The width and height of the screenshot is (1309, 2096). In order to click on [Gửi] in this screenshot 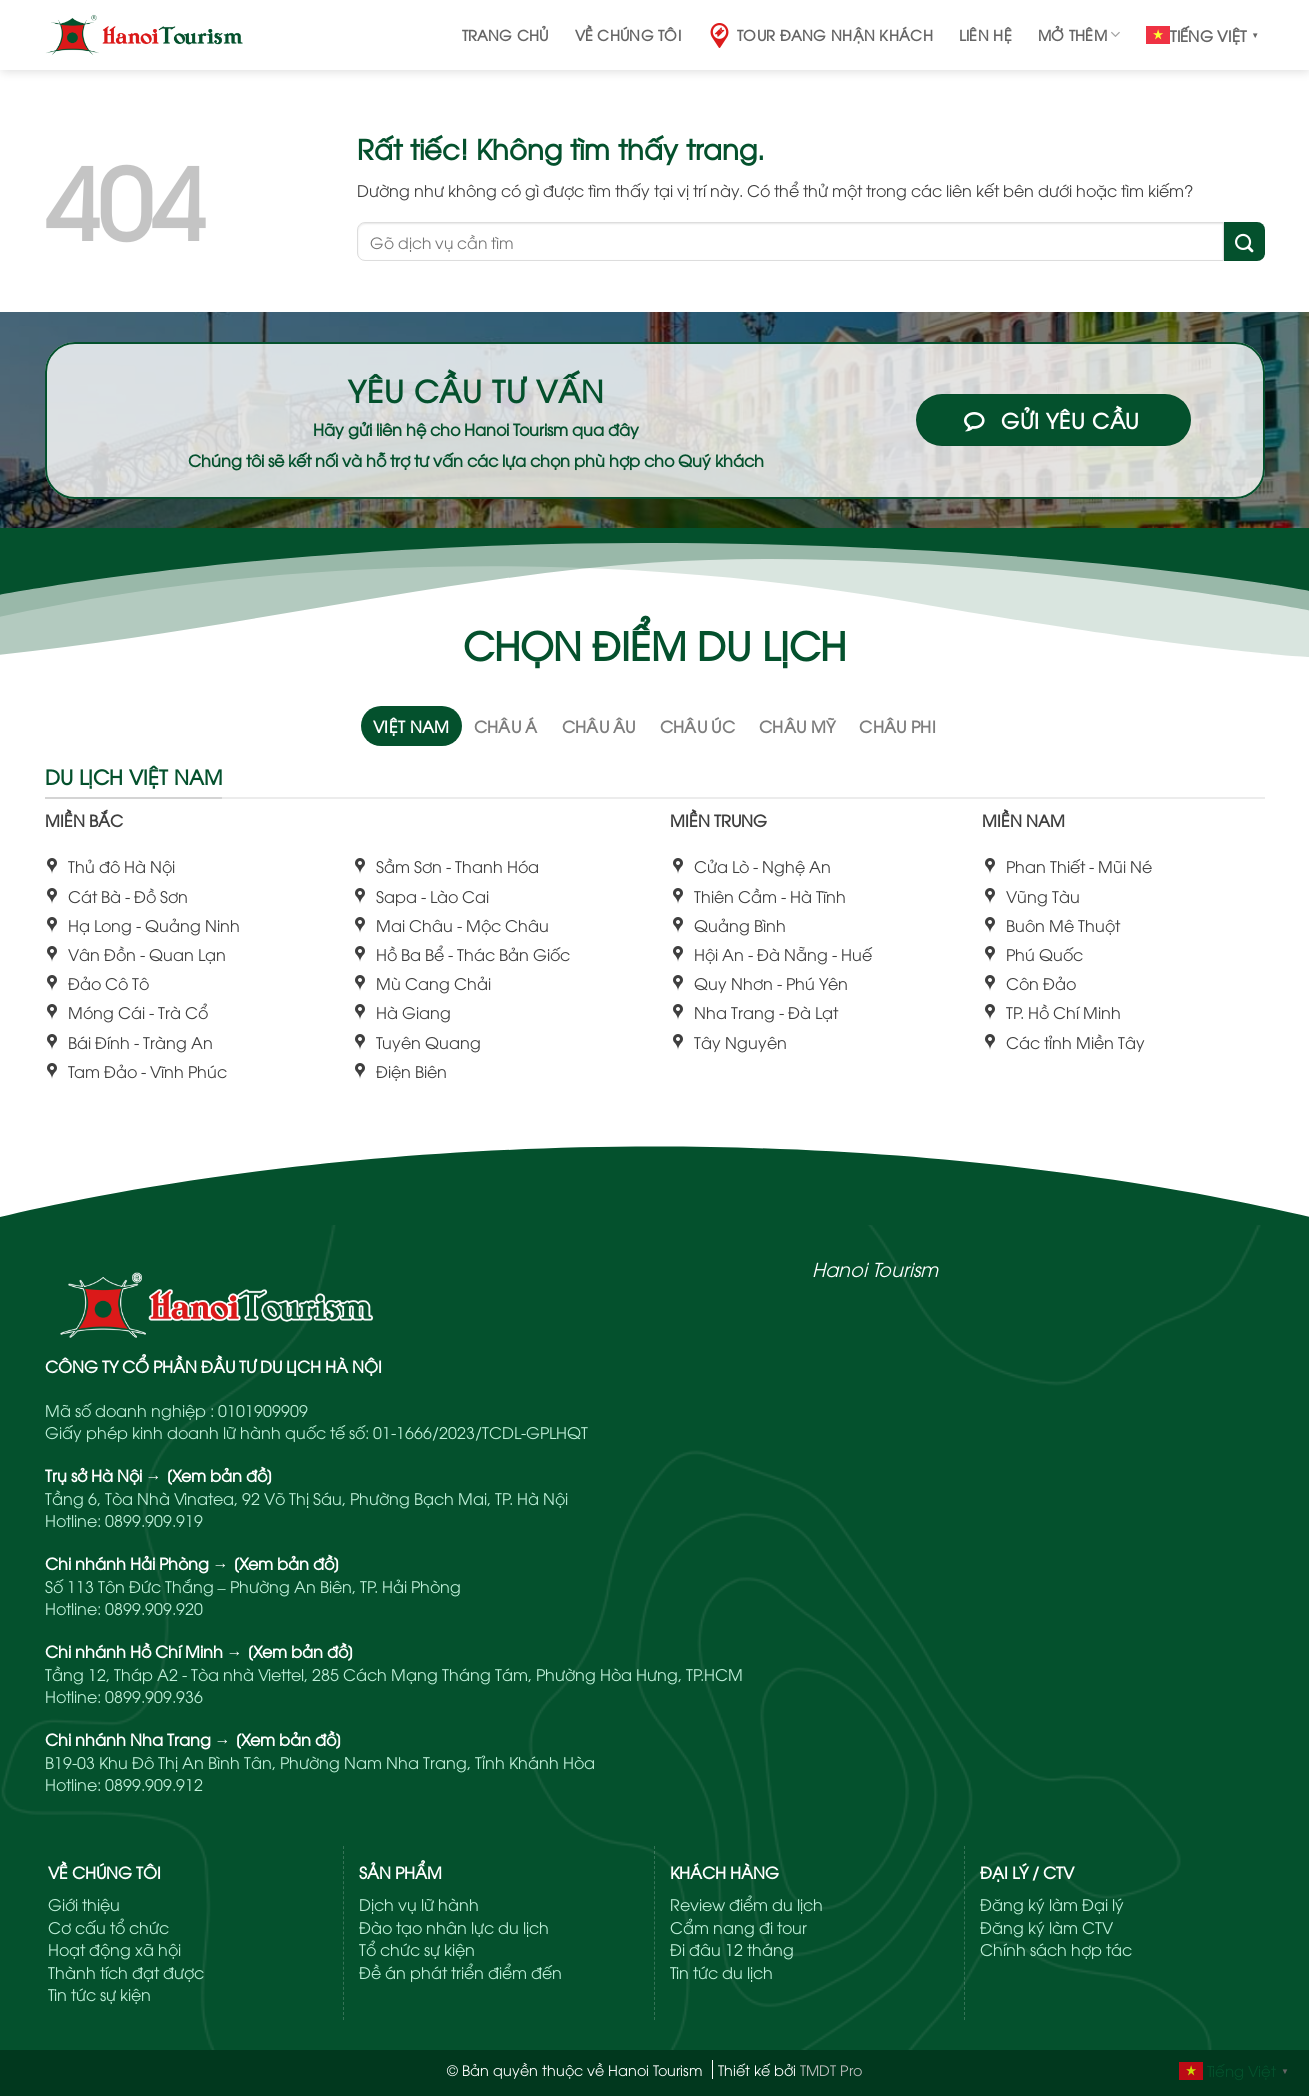, I will do `click(1244, 241)`.